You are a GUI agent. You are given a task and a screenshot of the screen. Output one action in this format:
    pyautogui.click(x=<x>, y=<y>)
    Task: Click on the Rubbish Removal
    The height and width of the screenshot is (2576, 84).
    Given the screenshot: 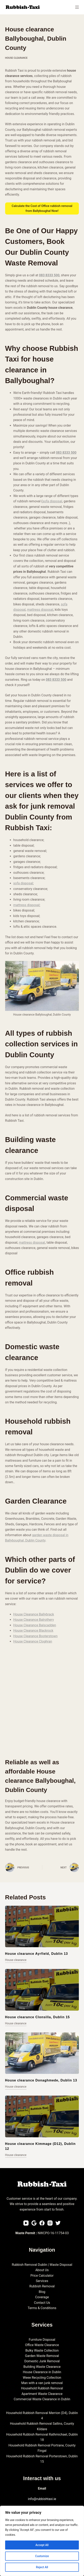 What is the action you would take?
    pyautogui.click(x=42, y=2286)
    